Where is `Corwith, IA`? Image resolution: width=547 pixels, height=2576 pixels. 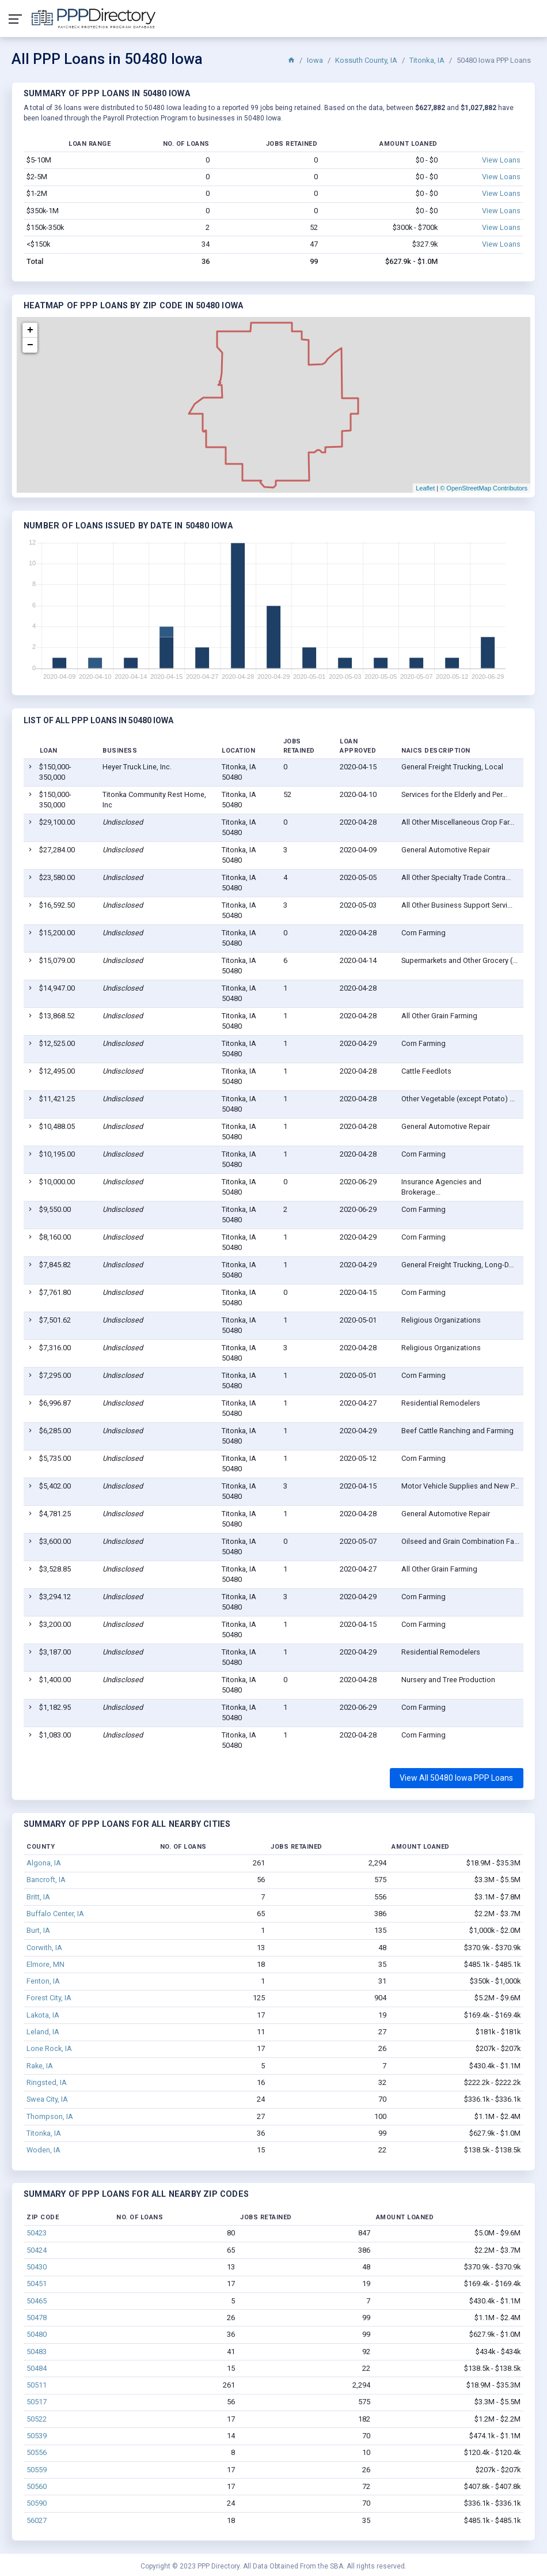
Corwith, IA is located at coordinates (44, 1947).